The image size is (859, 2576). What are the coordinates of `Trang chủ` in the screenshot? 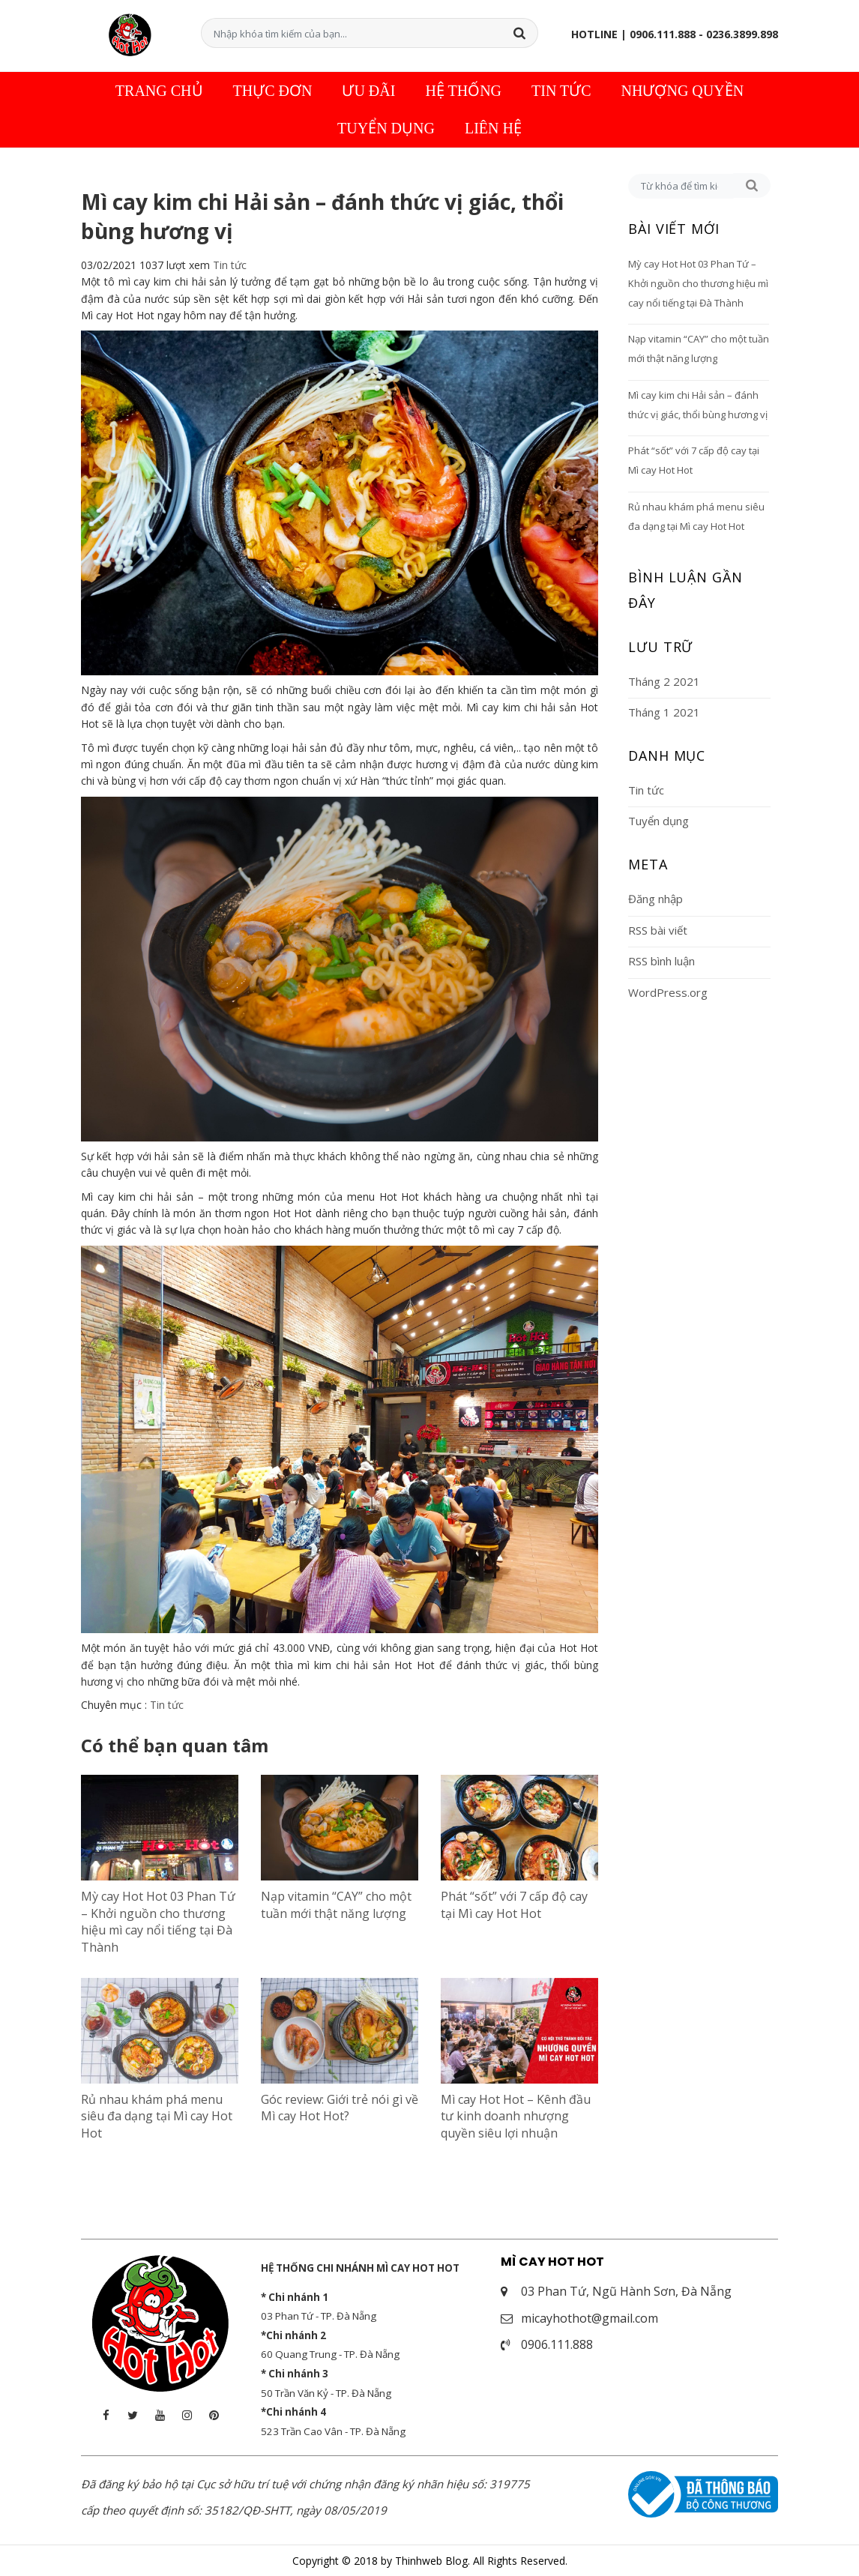 It's located at (159, 89).